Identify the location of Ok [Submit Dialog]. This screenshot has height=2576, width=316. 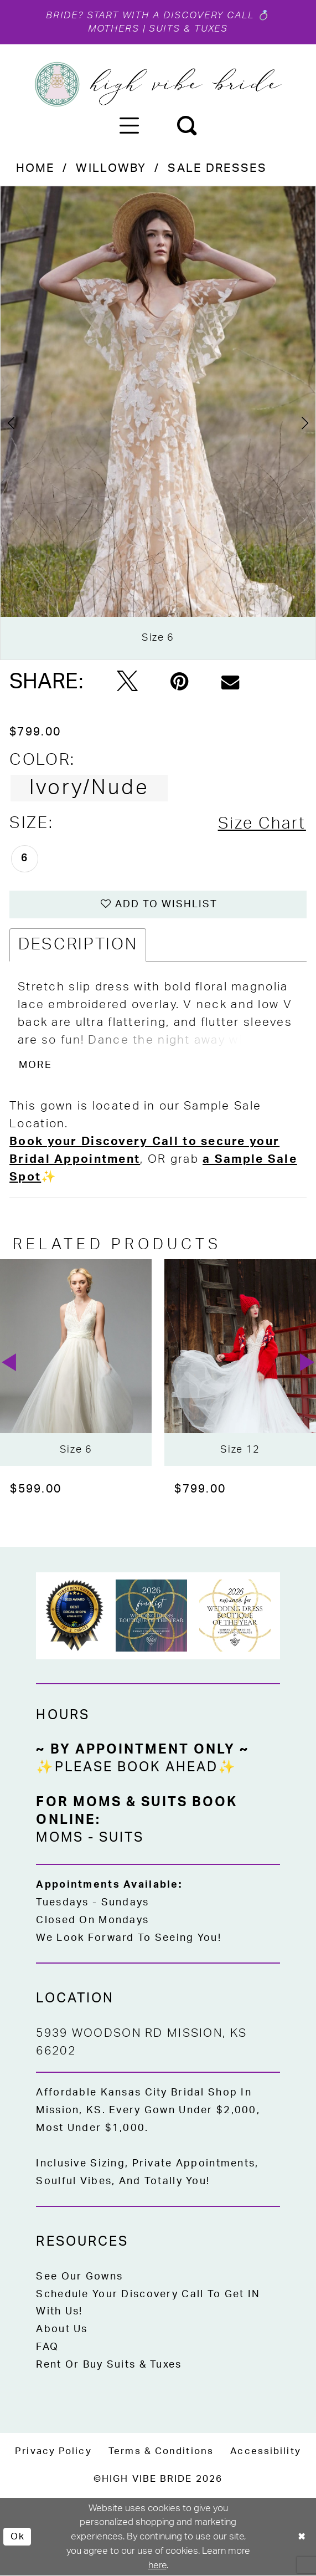
(18, 2537).